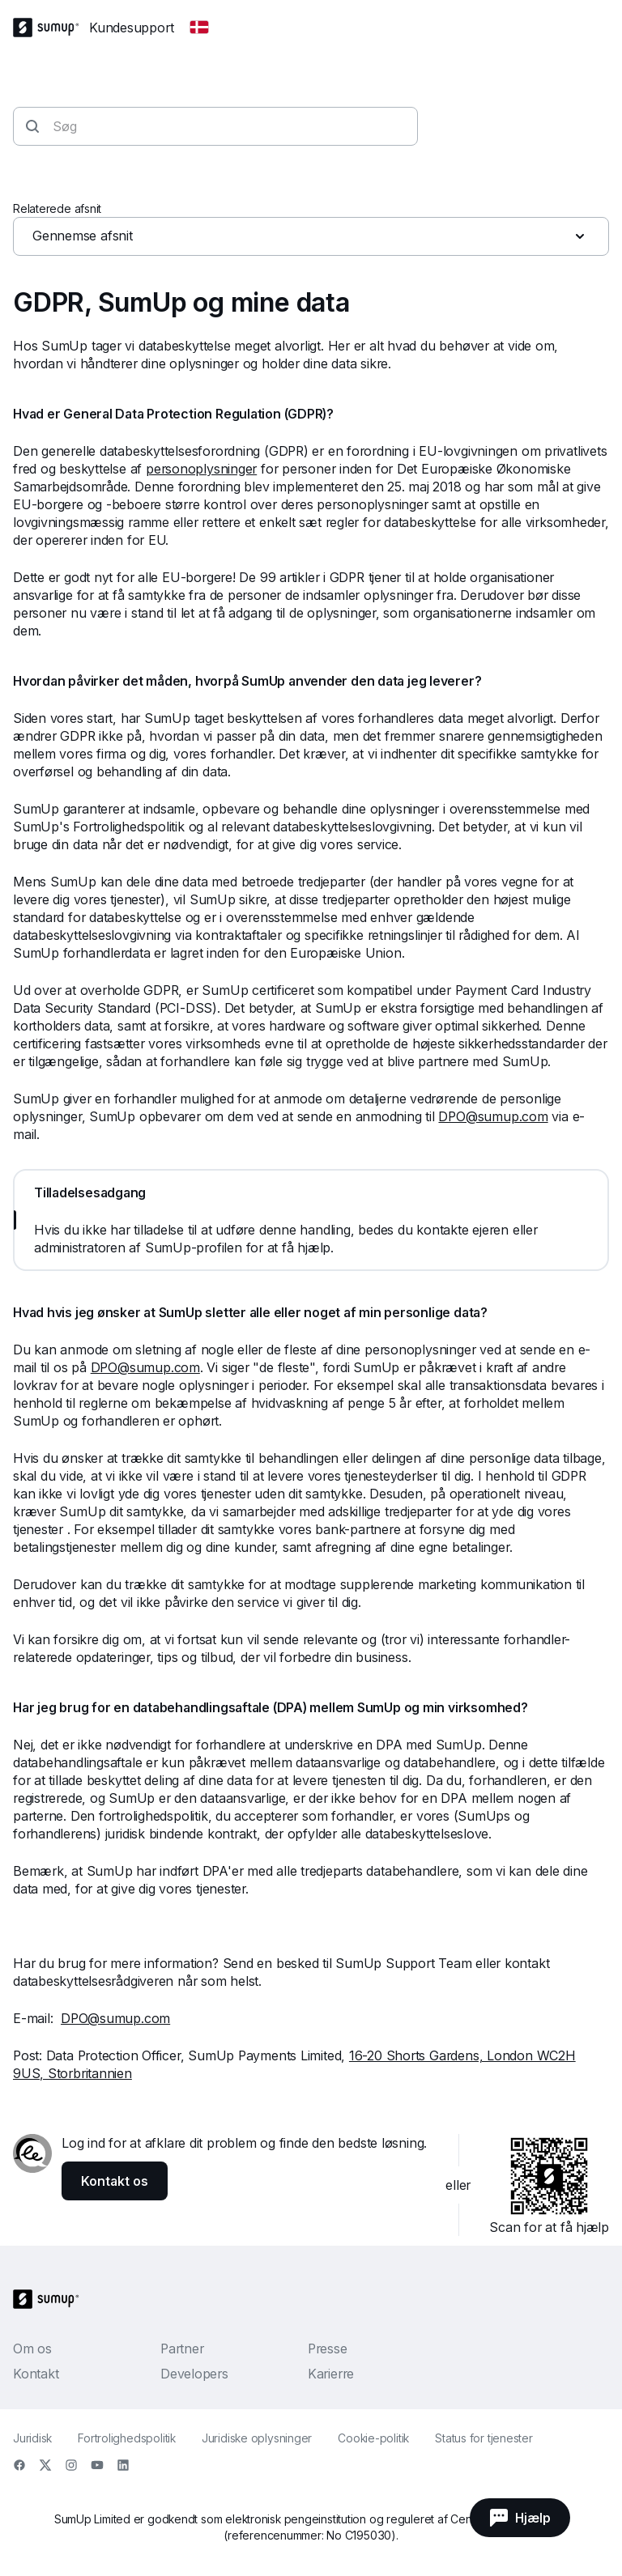  Describe the element at coordinates (181, 2348) in the screenshot. I see `Partner` at that location.